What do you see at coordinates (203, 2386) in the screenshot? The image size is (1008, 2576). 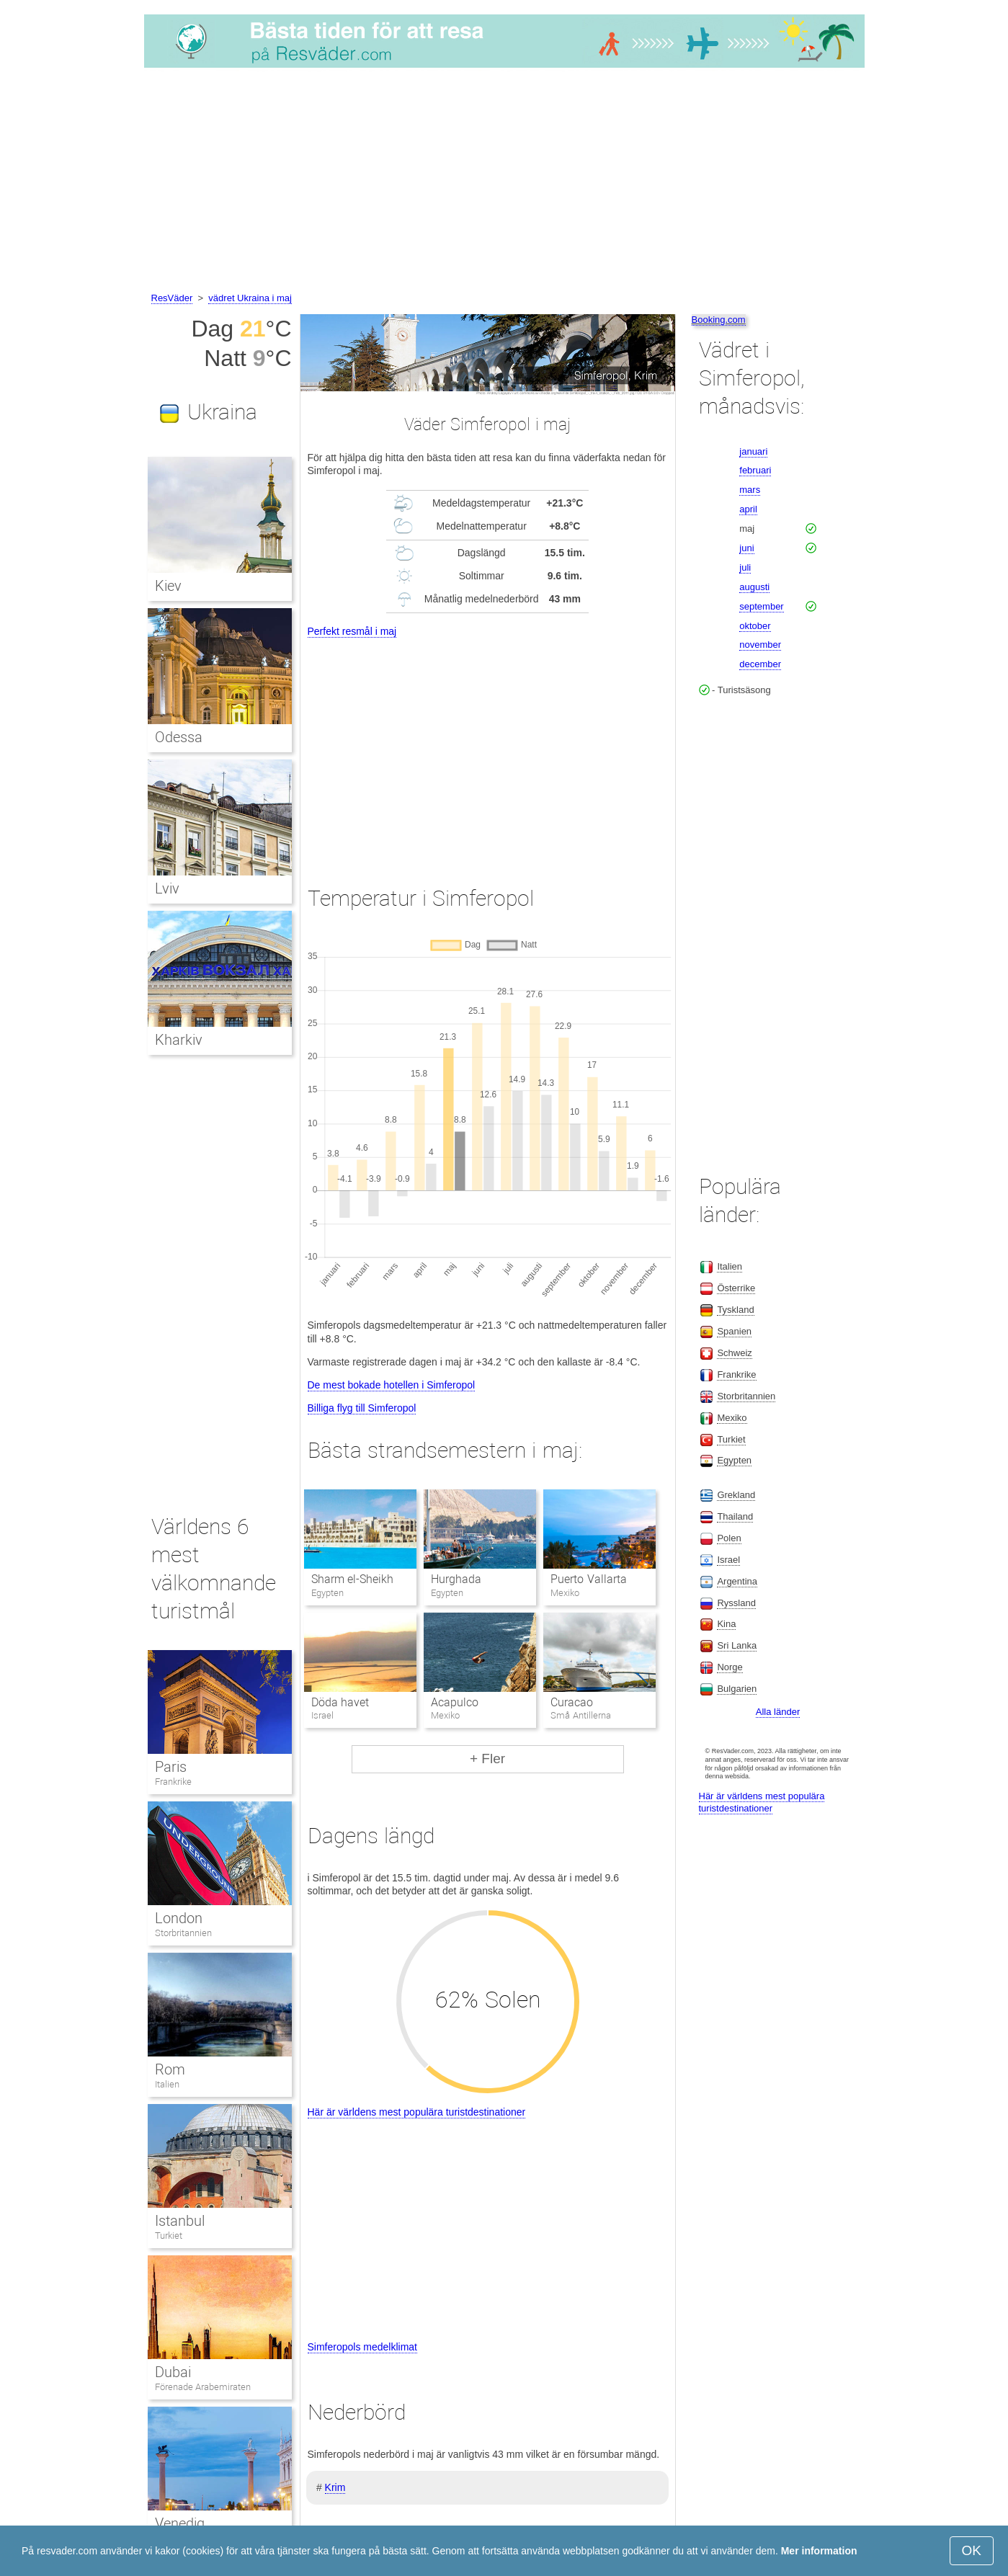 I see `Förenade Arabemiraten` at bounding box center [203, 2386].